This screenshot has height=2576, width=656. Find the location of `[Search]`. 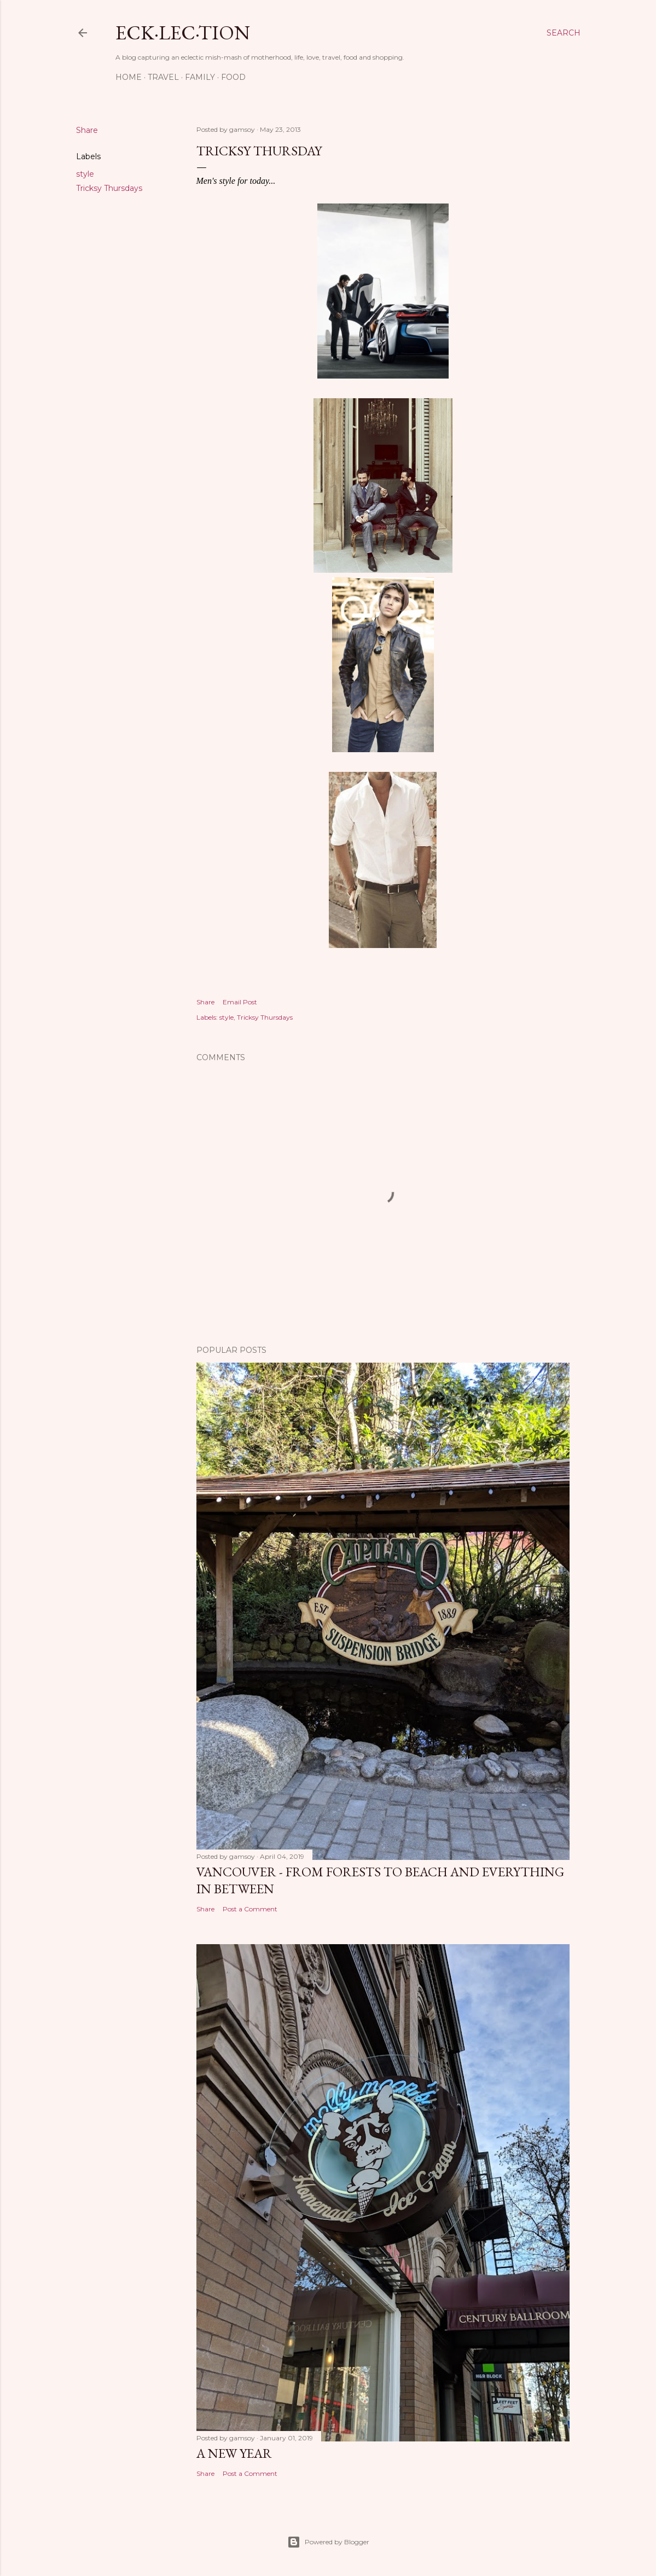

[Search] is located at coordinates (563, 33).